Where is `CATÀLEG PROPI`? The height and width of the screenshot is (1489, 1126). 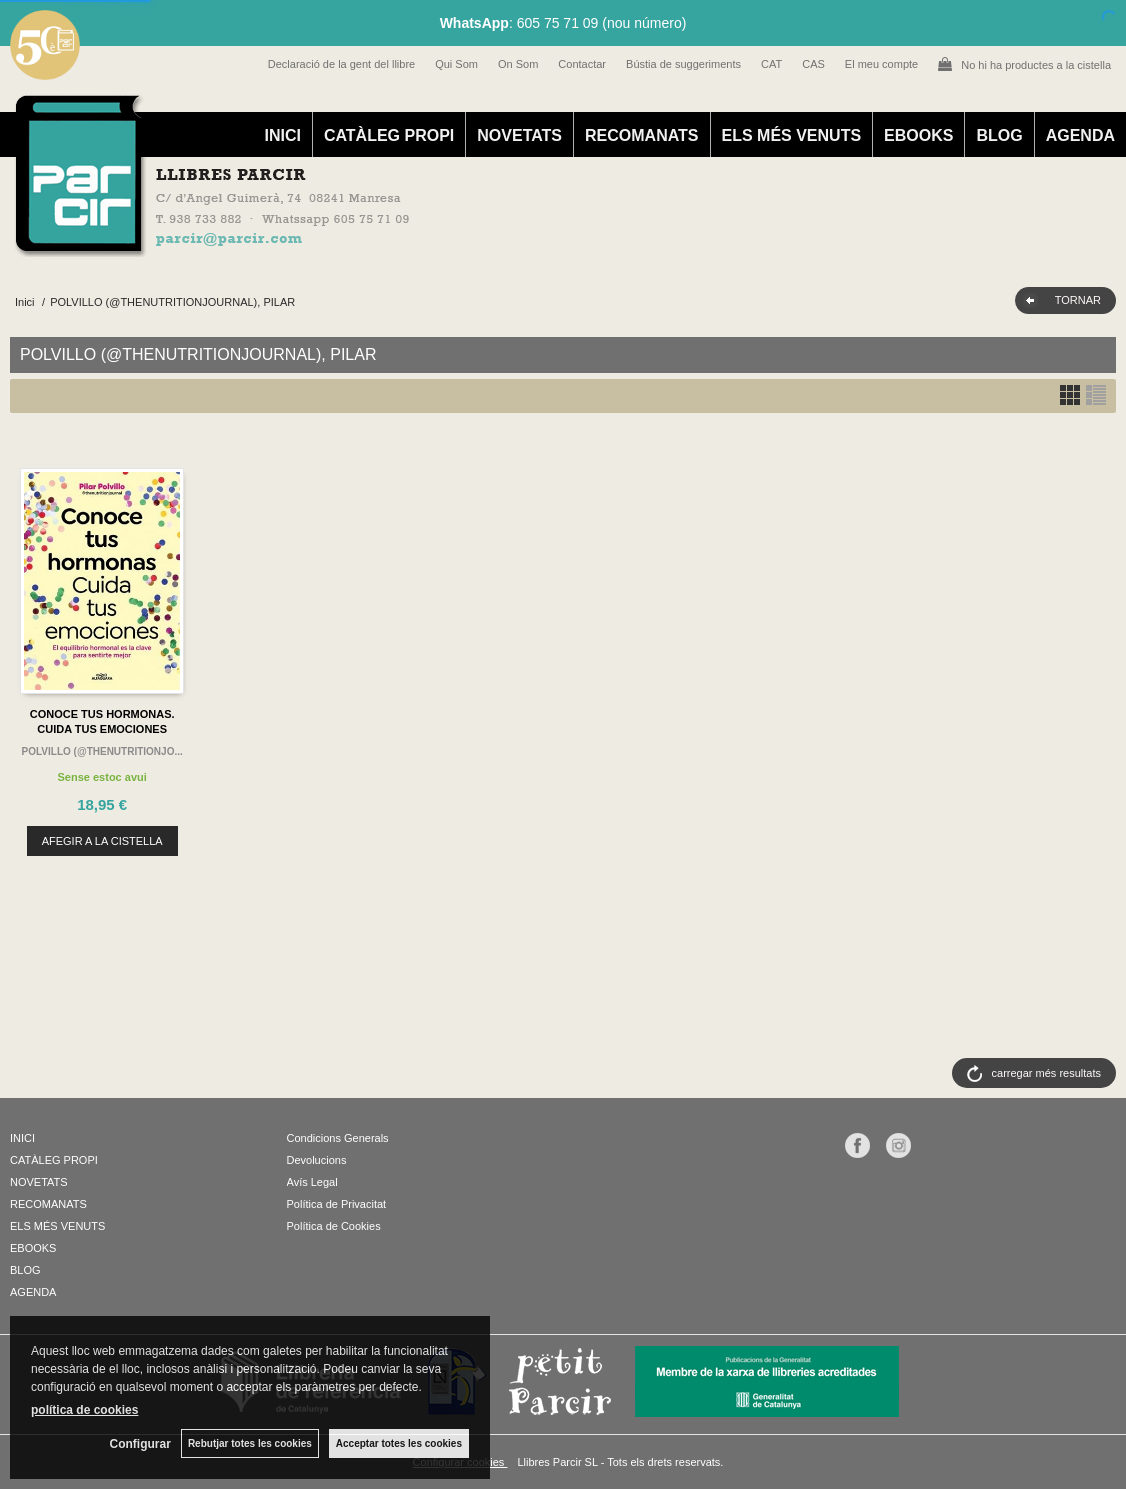
CATÀLEG PROPI is located at coordinates (389, 135).